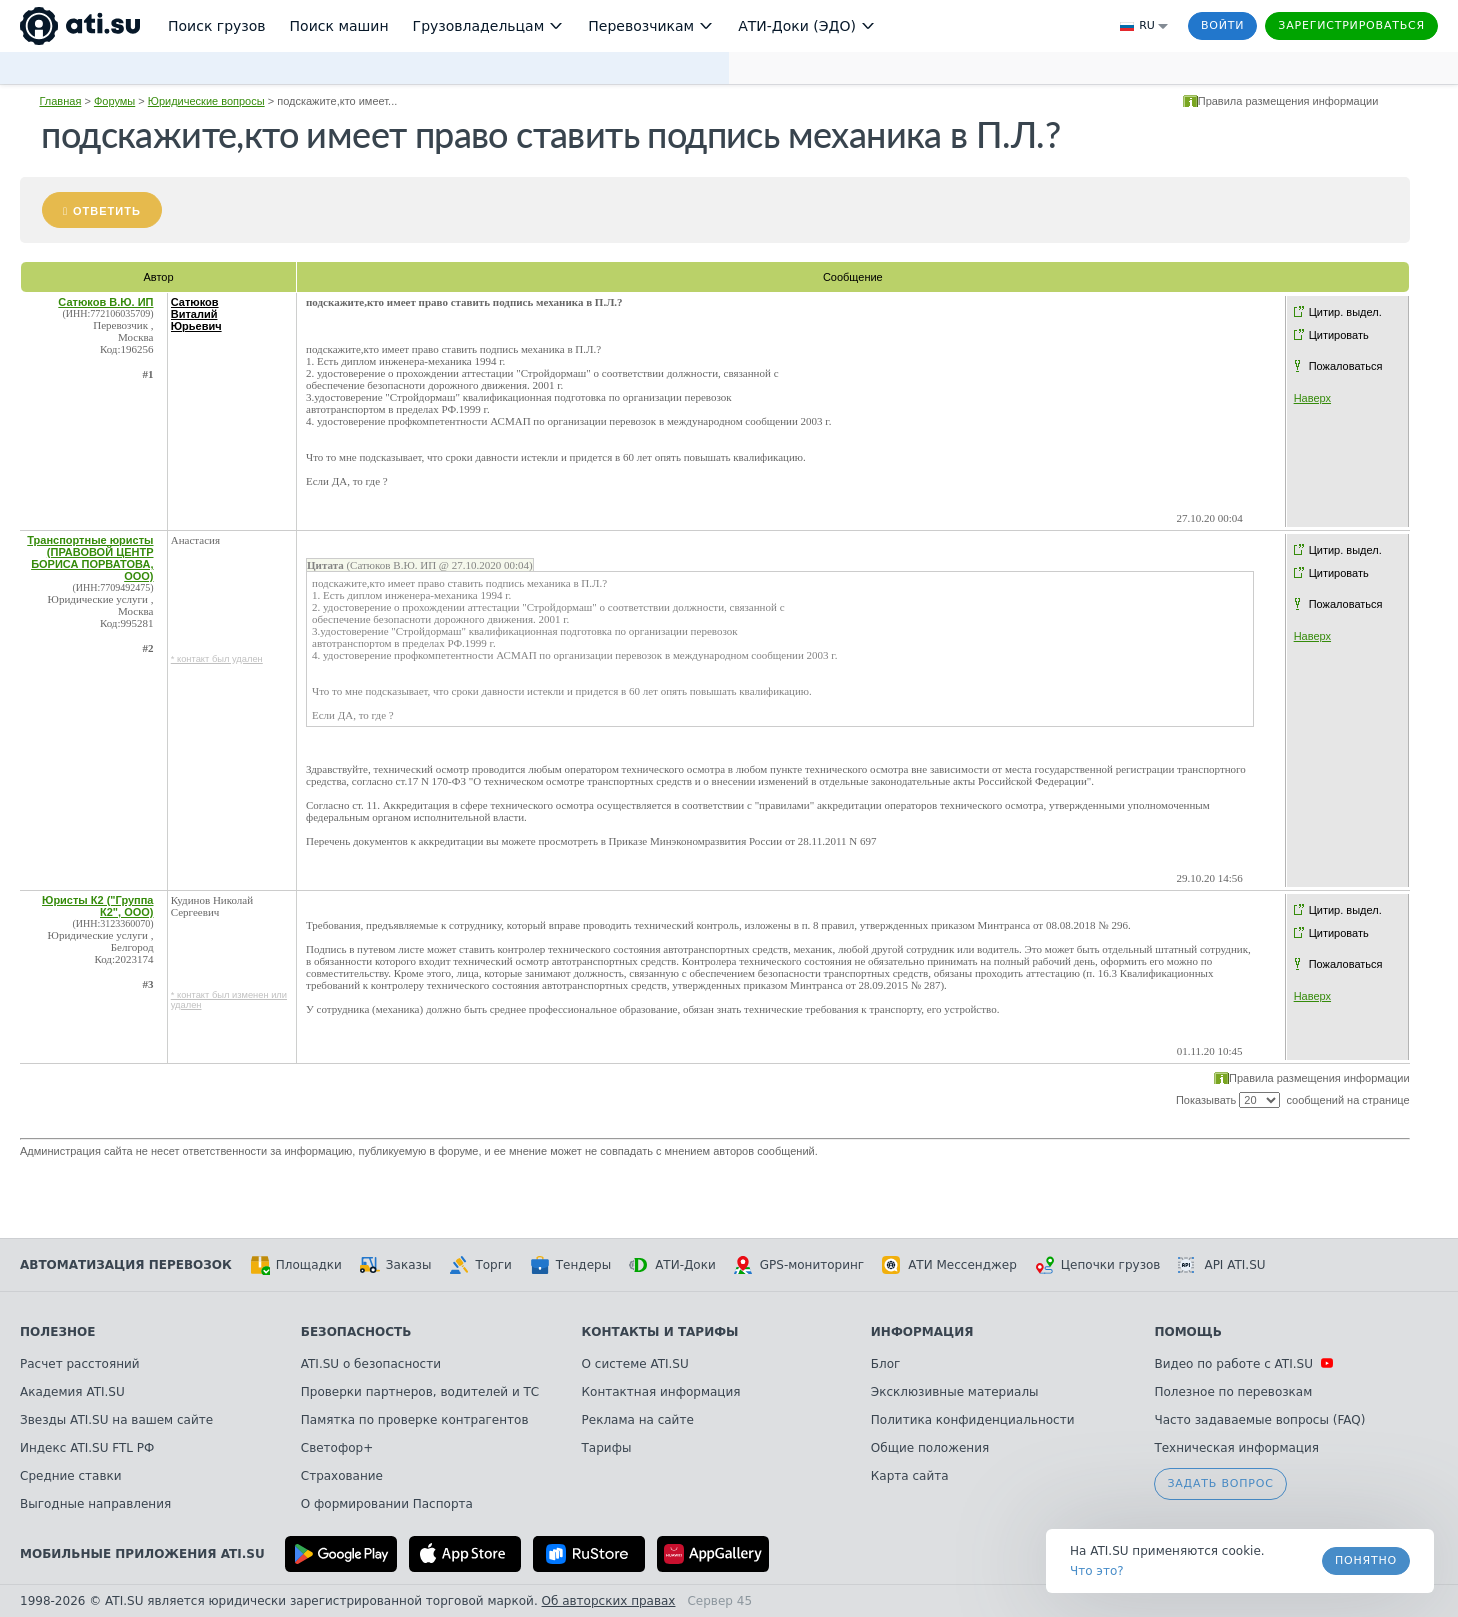 The height and width of the screenshot is (1617, 1458). Describe the element at coordinates (910, 1476) in the screenshot. I see `Карта сайта` at that location.